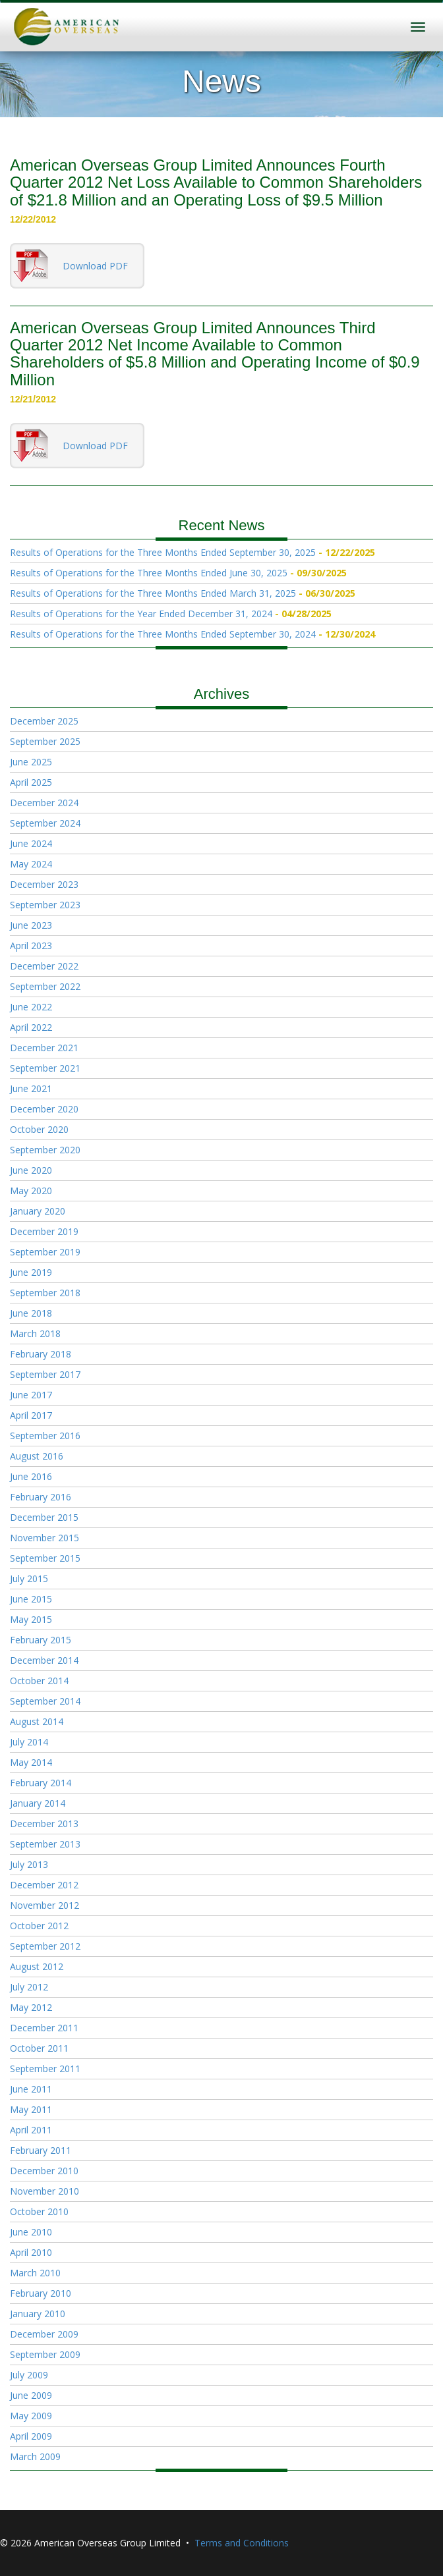 Image resolution: width=443 pixels, height=2576 pixels. I want to click on June 2022, so click(31, 1006).